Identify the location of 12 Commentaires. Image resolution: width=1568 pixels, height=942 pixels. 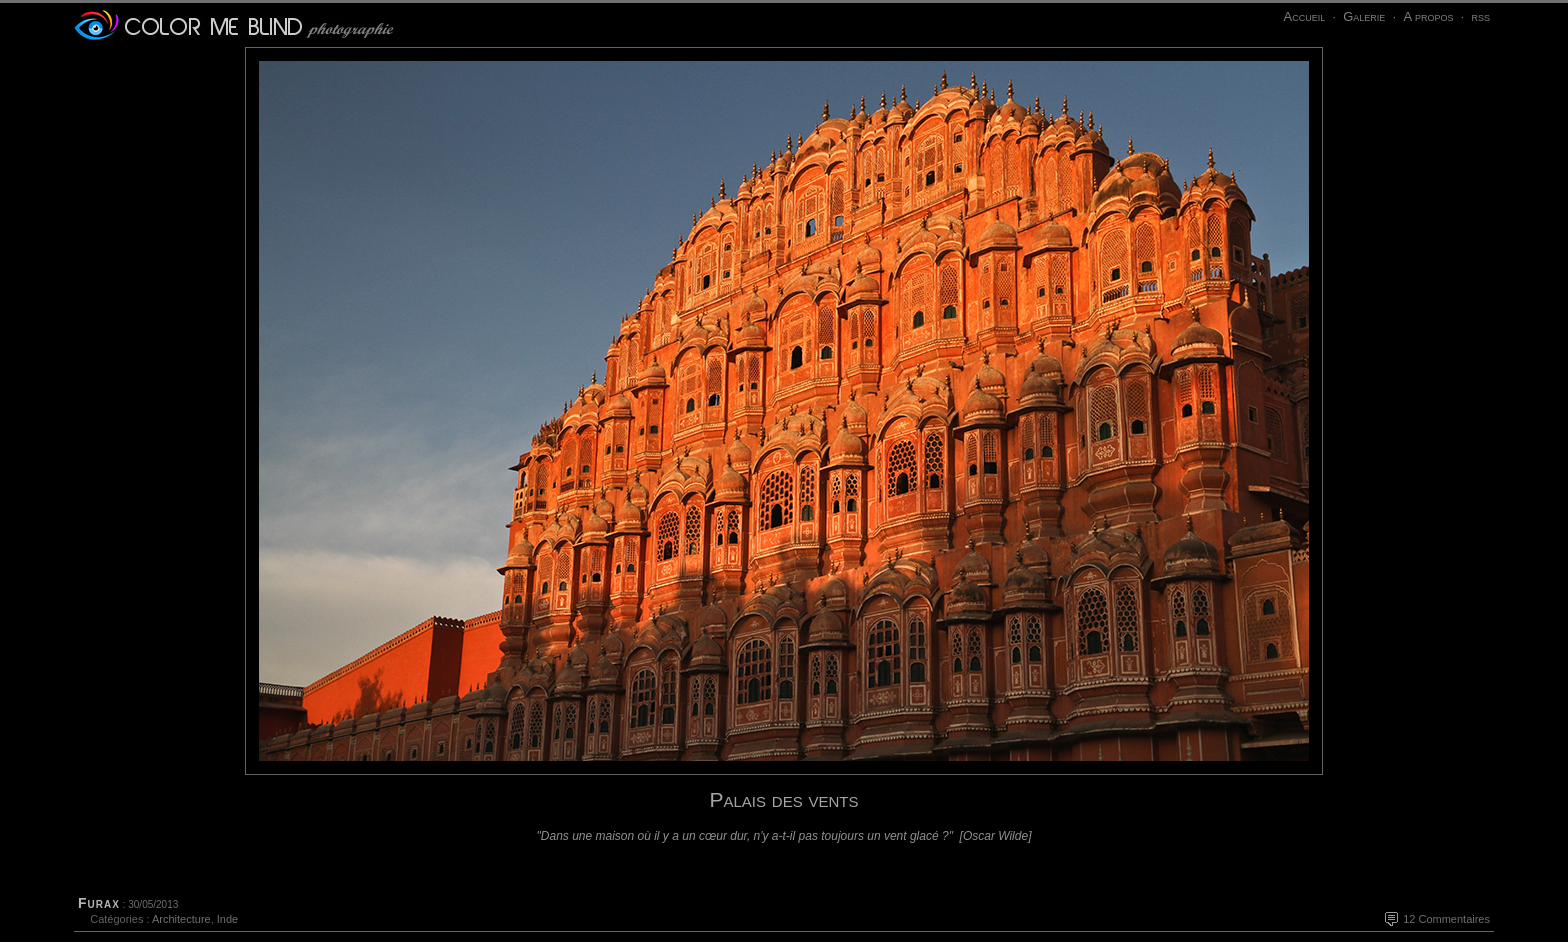
(1446, 919).